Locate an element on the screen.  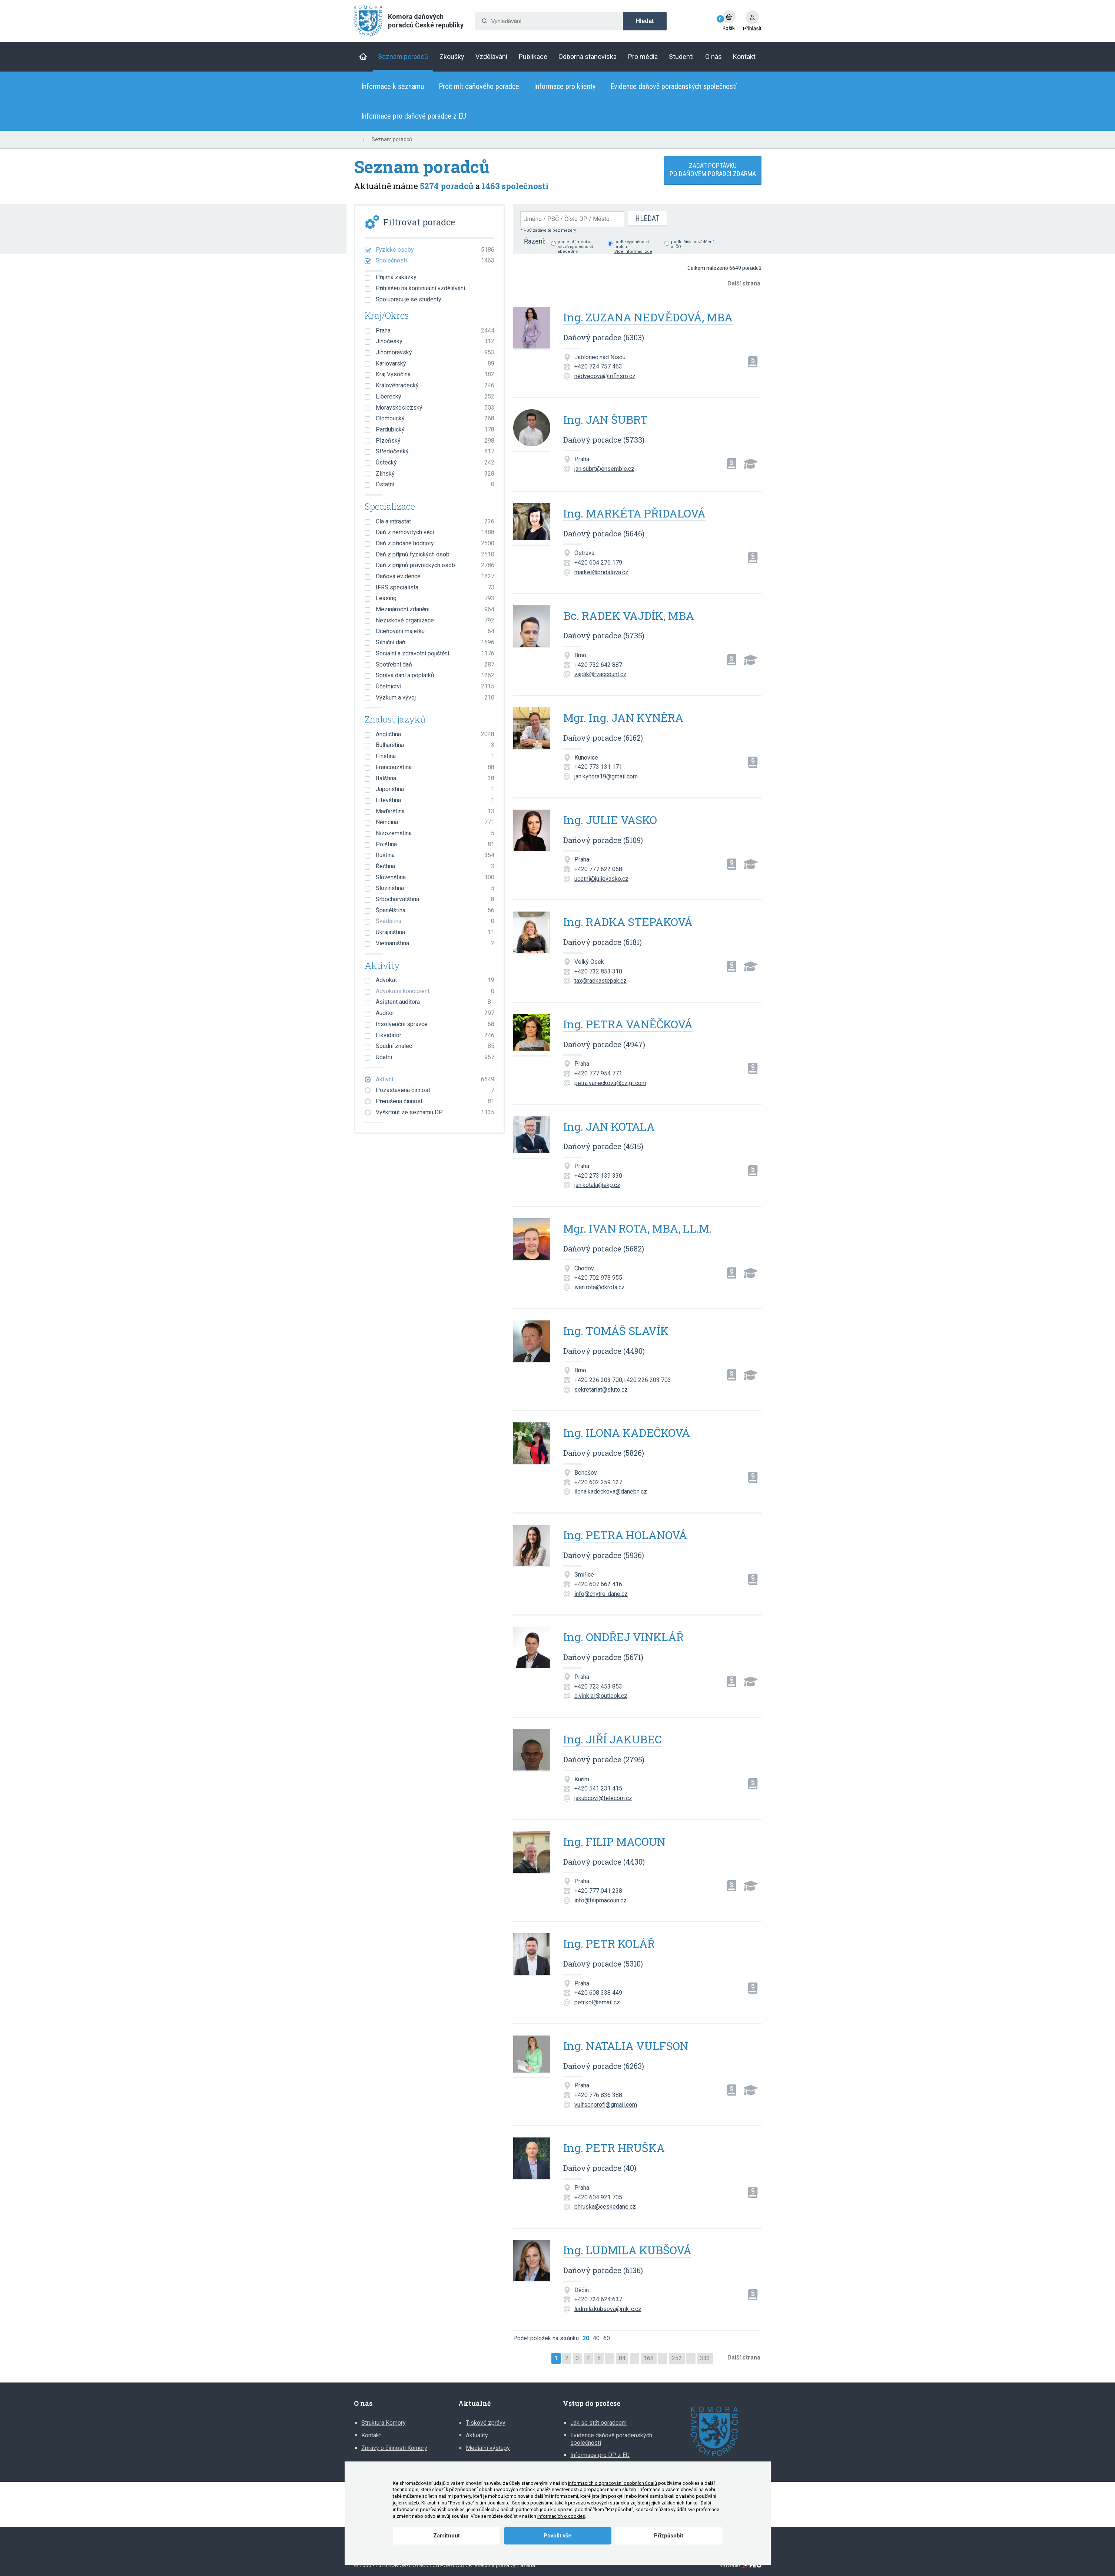
jan.subrt@ensemble.cz is located at coordinates (604, 468).